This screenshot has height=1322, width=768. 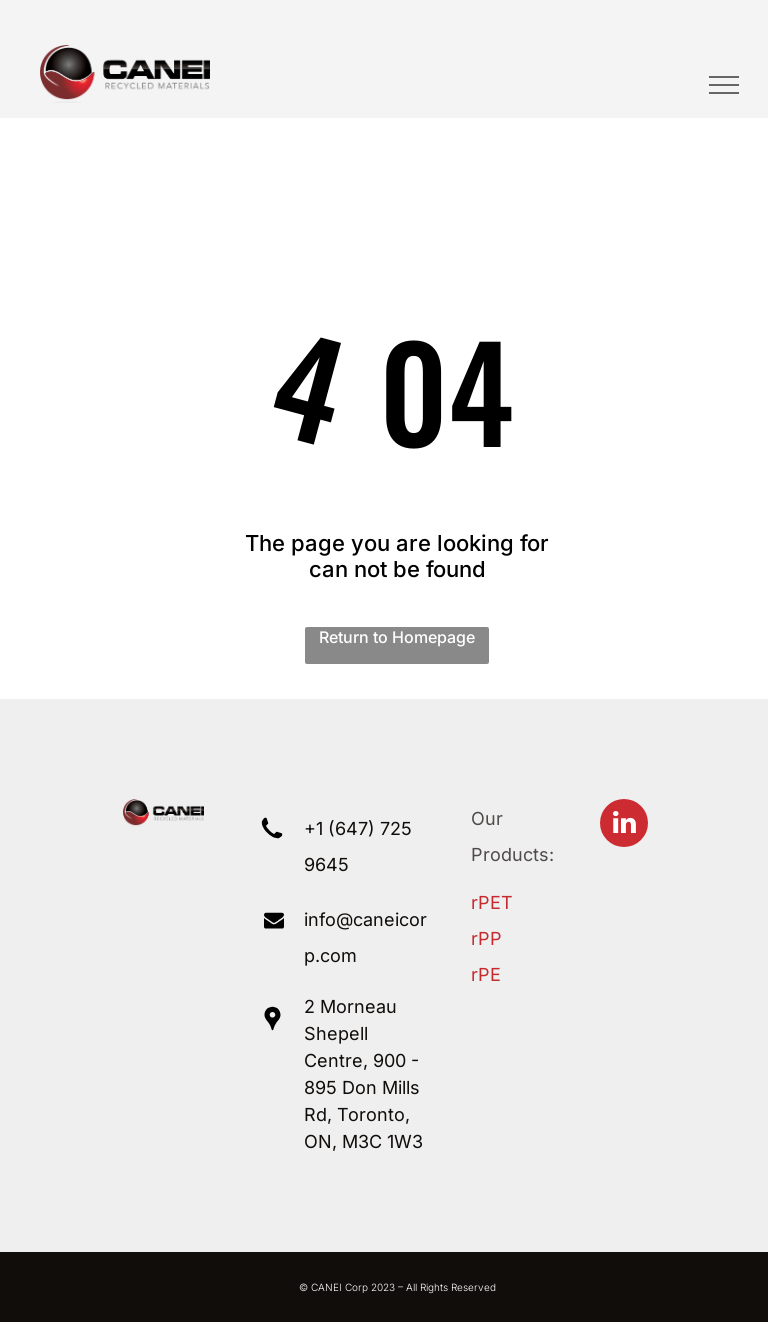 I want to click on rPET, so click(x=492, y=902).